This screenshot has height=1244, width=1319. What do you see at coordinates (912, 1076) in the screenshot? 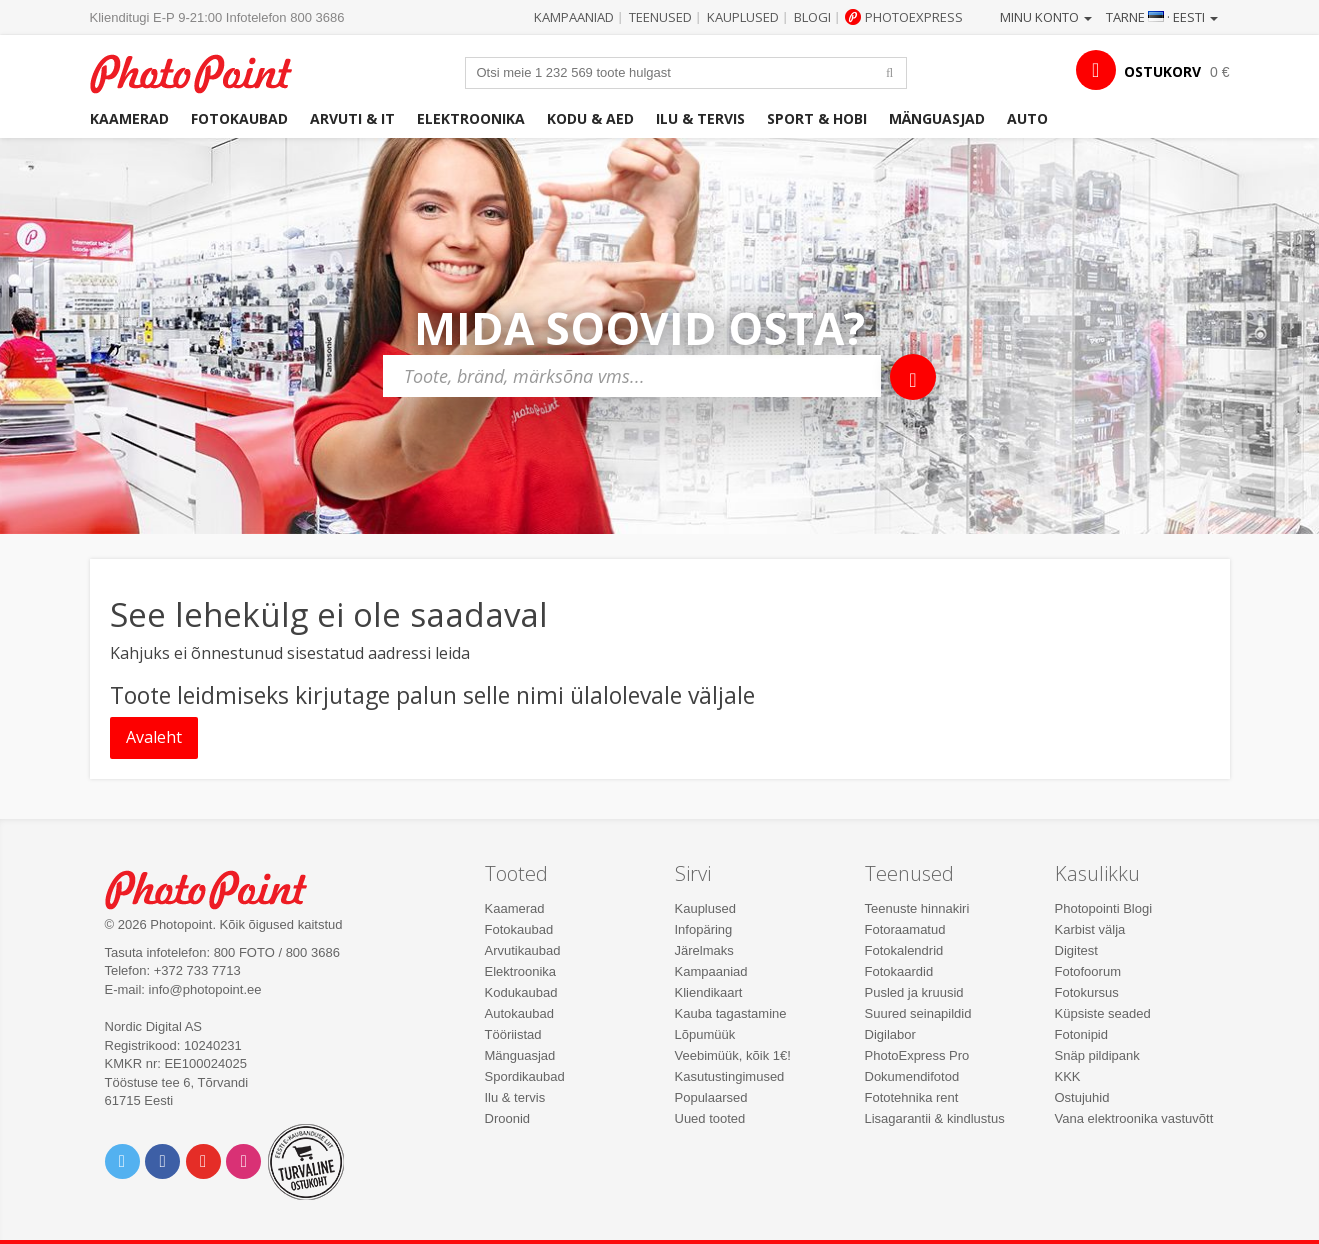
I see `Dokumendifotod` at bounding box center [912, 1076].